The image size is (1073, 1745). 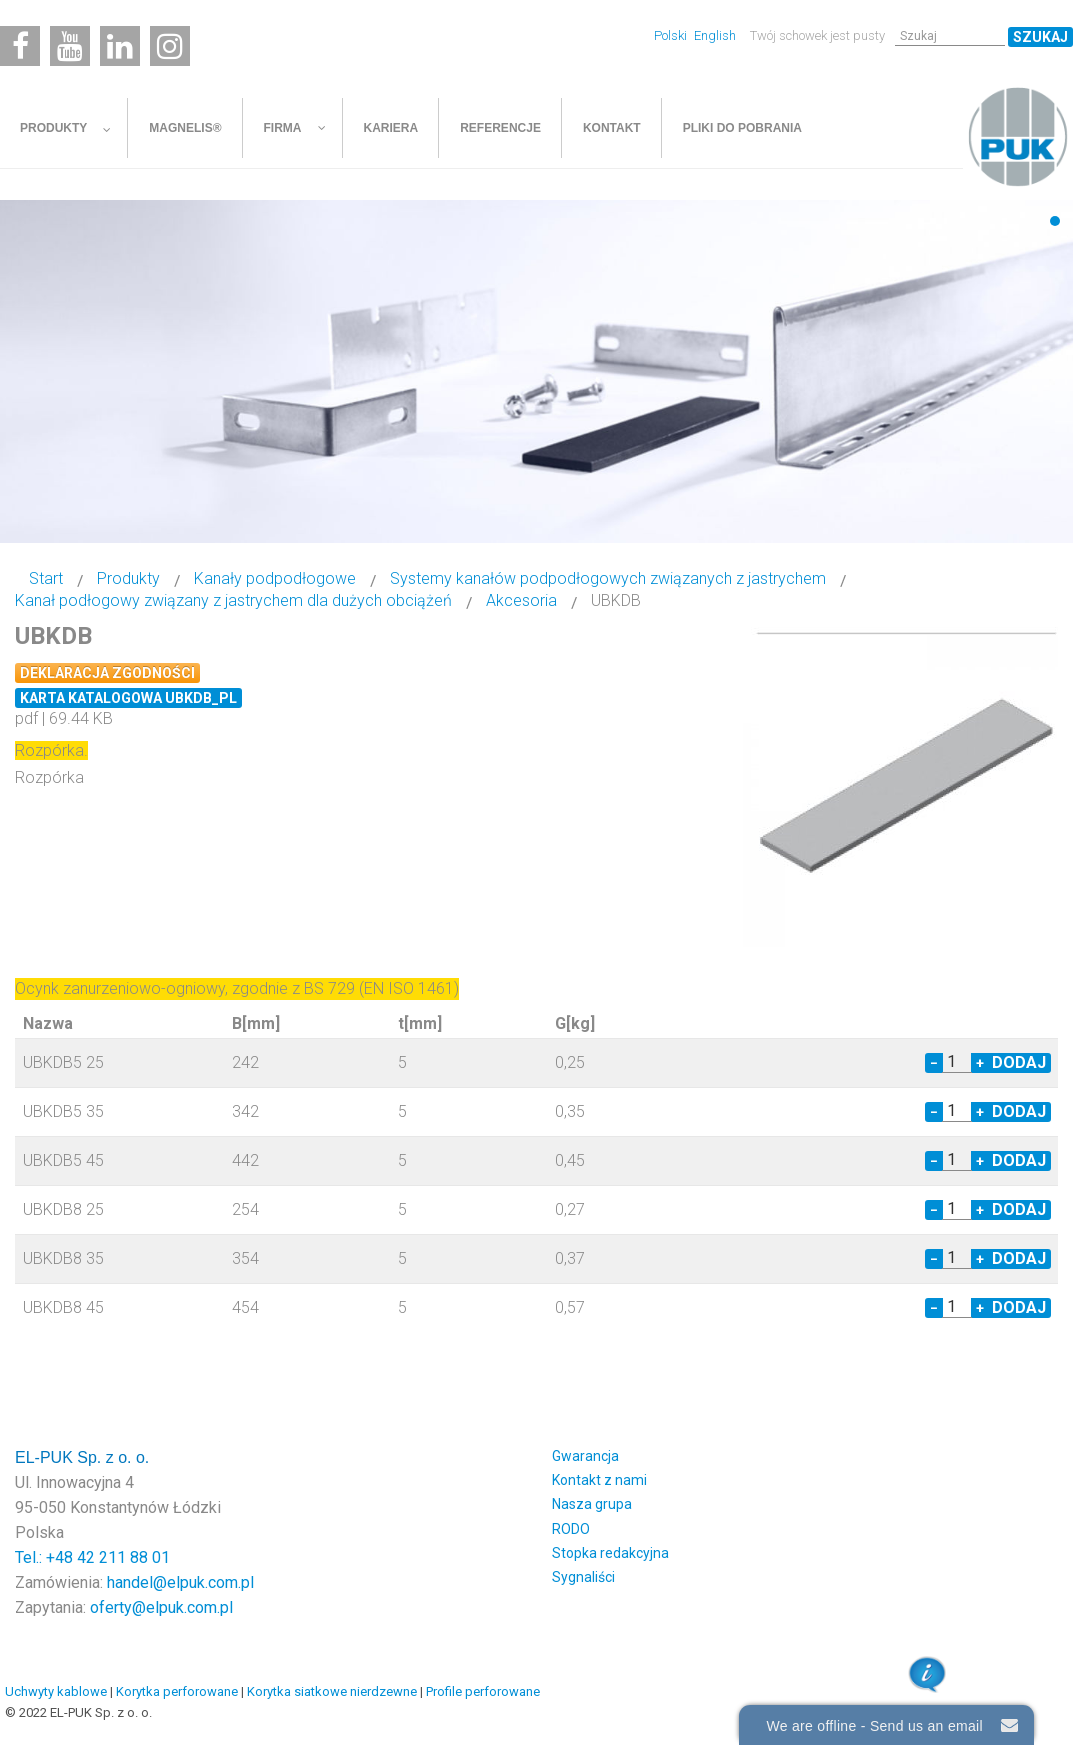 I want to click on Korytka perforowane, so click(x=177, y=1691).